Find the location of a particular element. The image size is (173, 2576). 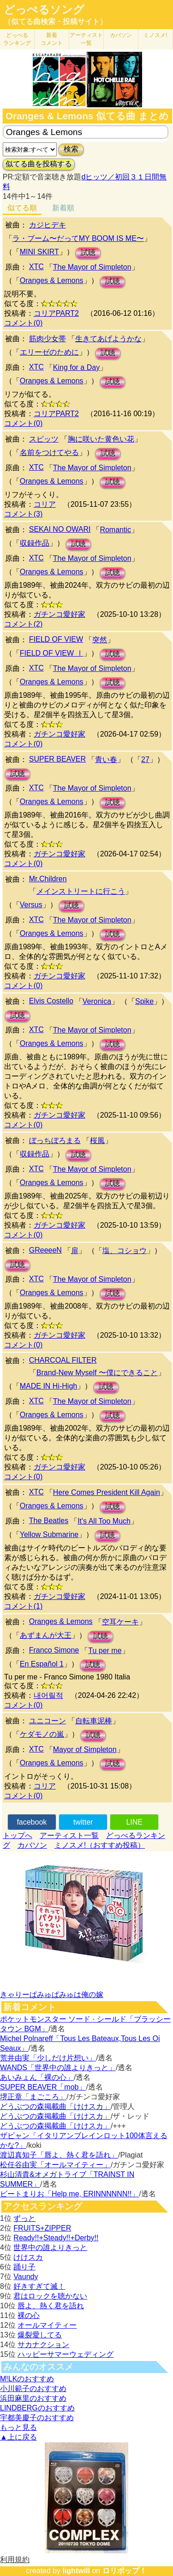

Oranges & Lemons is located at coordinates (52, 280).